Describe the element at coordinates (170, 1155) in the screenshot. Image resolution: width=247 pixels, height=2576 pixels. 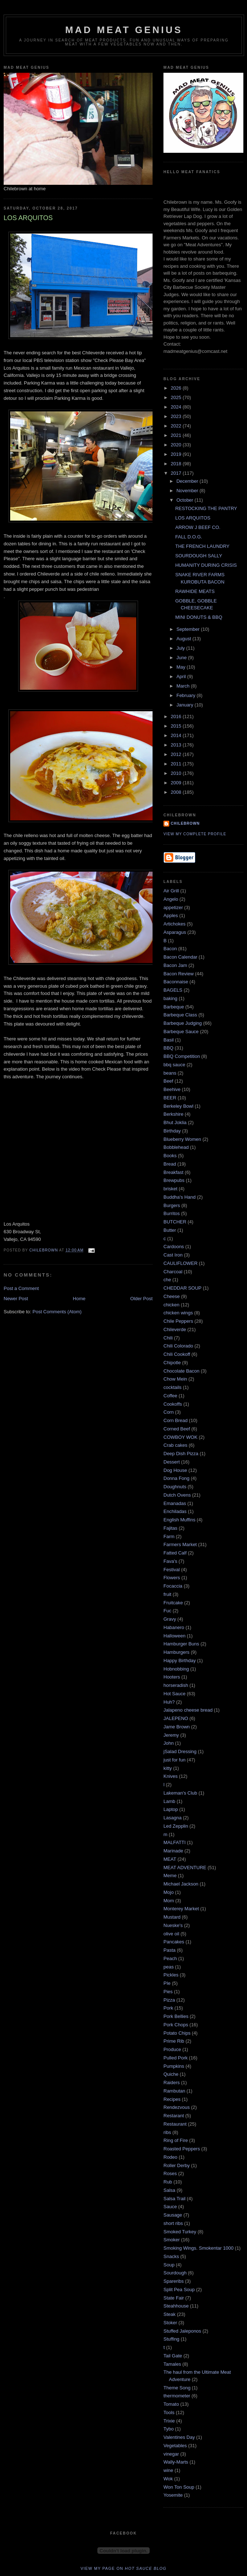
I see `Books` at that location.